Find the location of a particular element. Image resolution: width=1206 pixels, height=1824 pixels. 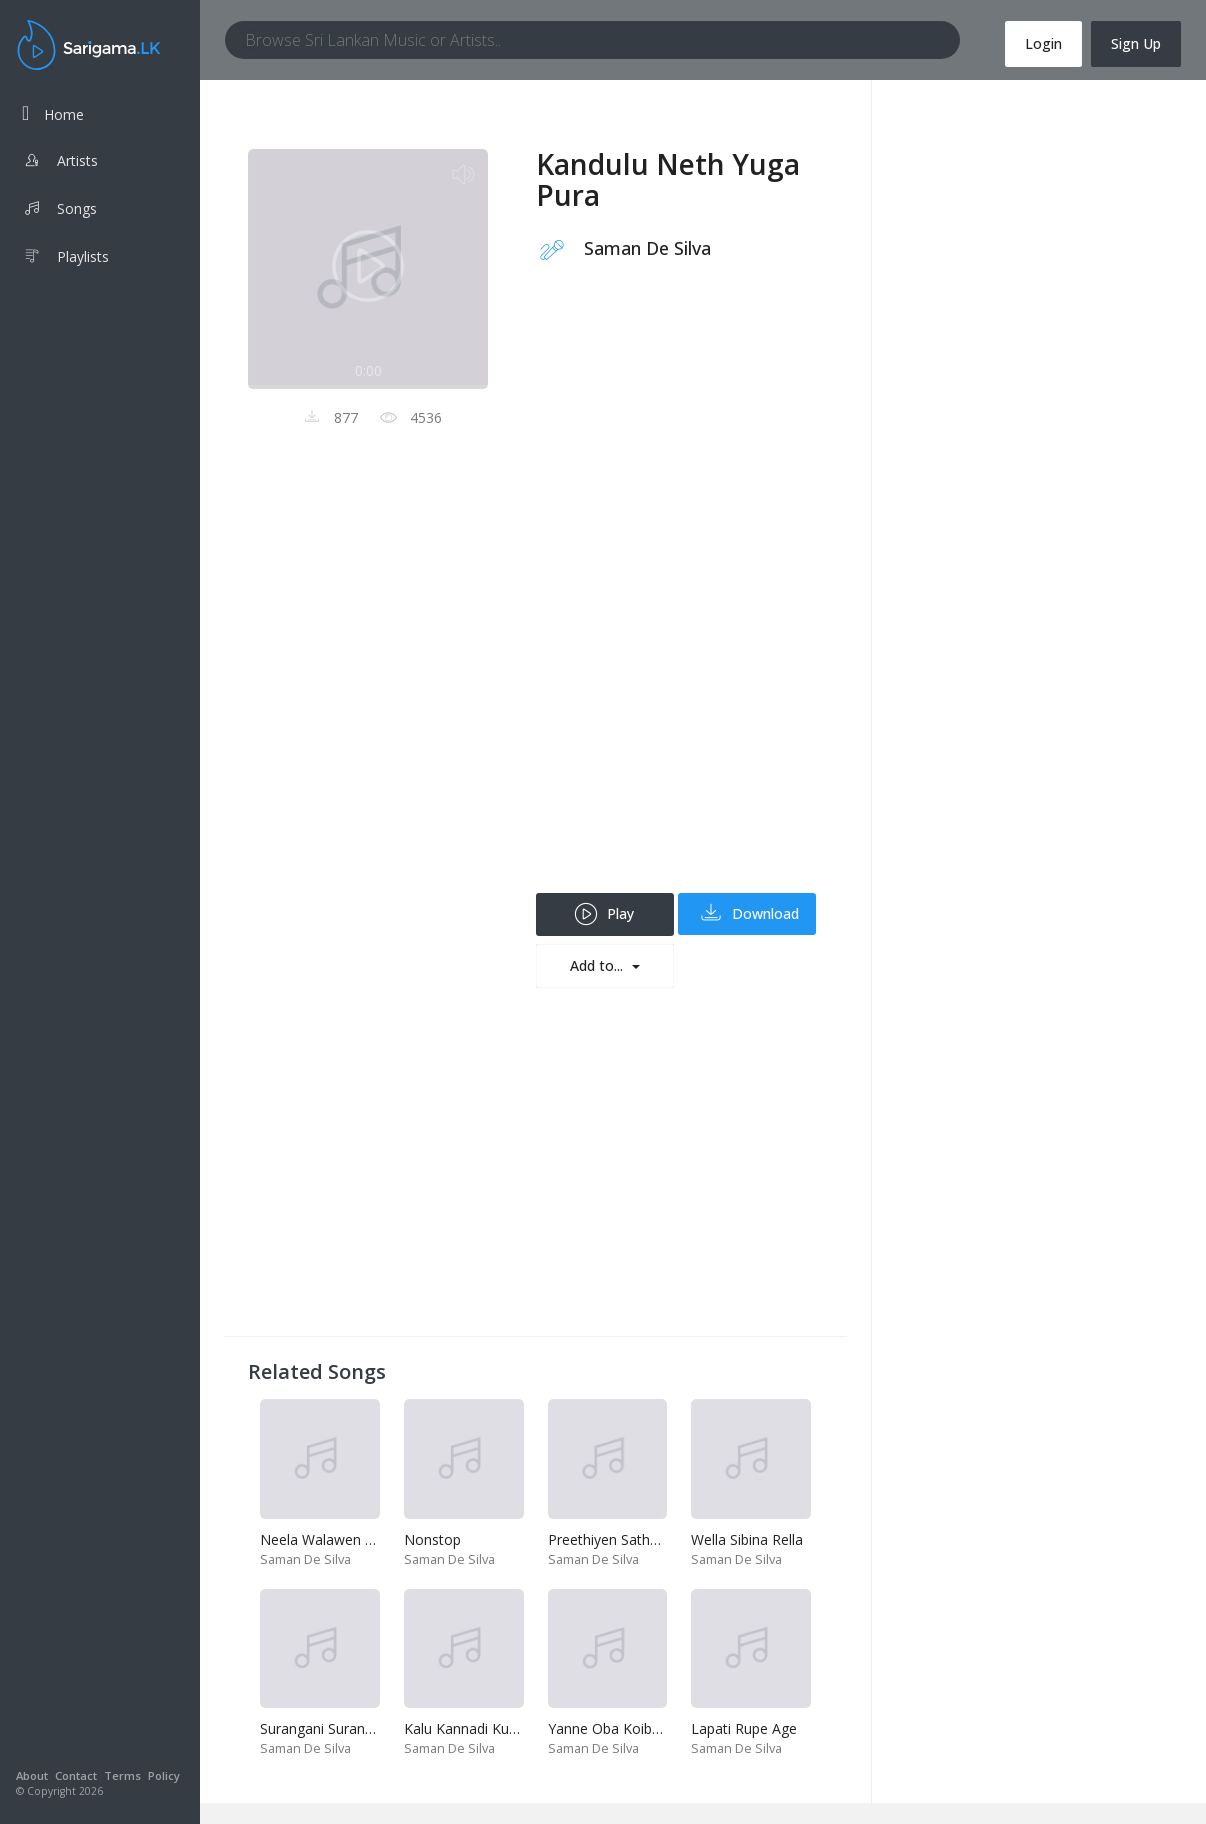

Contact is located at coordinates (76, 1775).